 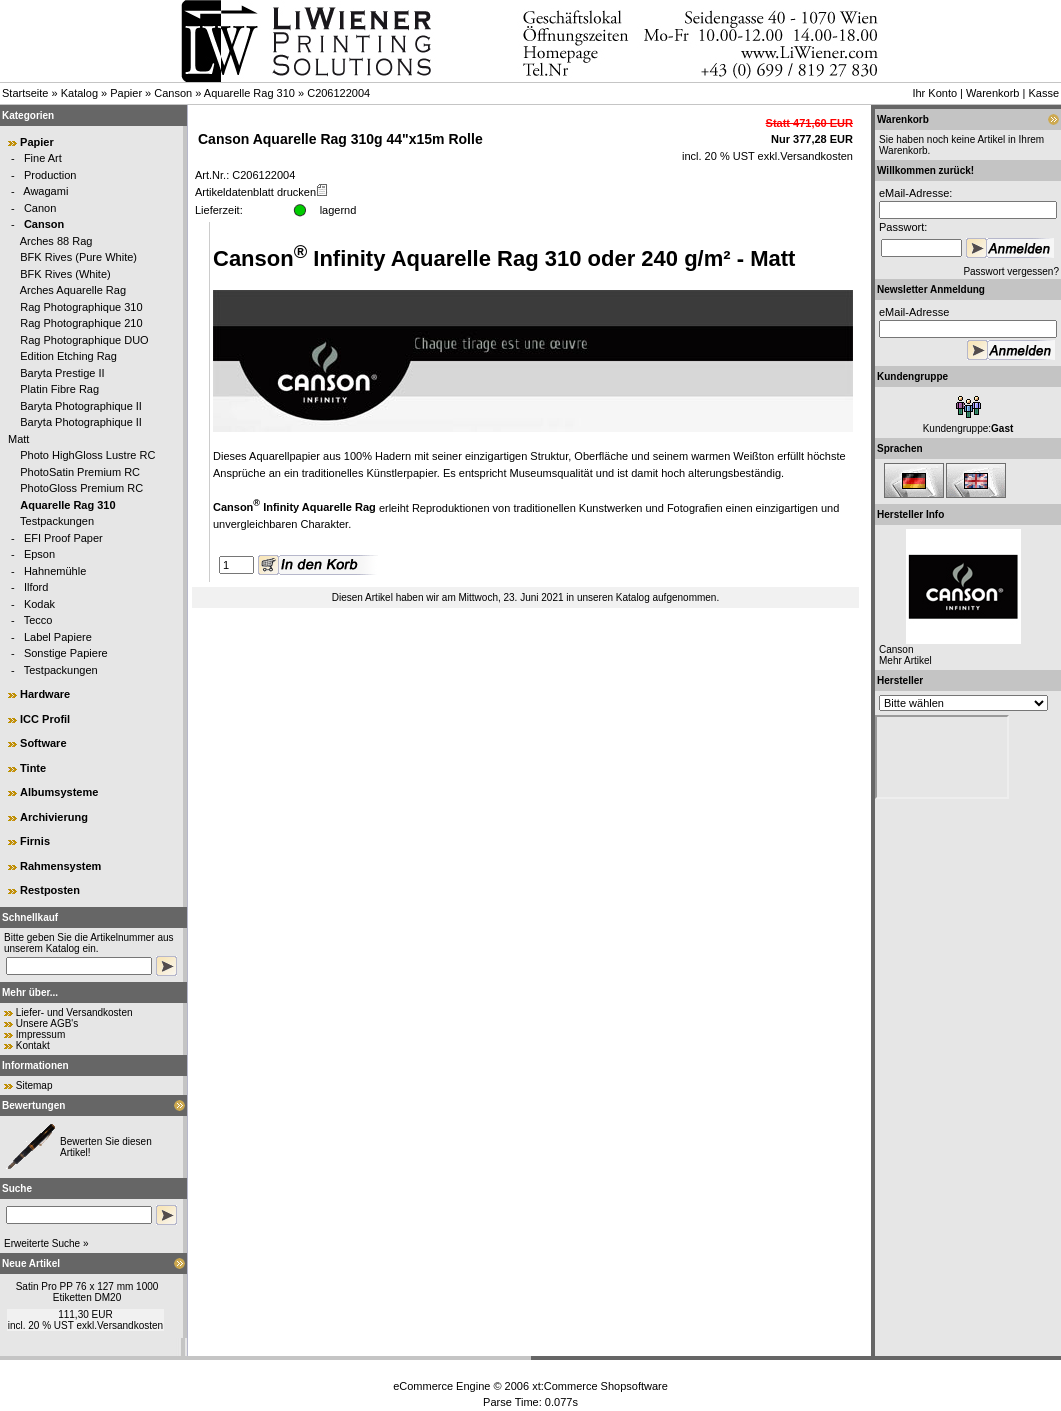 What do you see at coordinates (87, 1292) in the screenshot?
I see `Satin Pro PP 76 x 127 mm 1000 Etiketten DM20` at bounding box center [87, 1292].